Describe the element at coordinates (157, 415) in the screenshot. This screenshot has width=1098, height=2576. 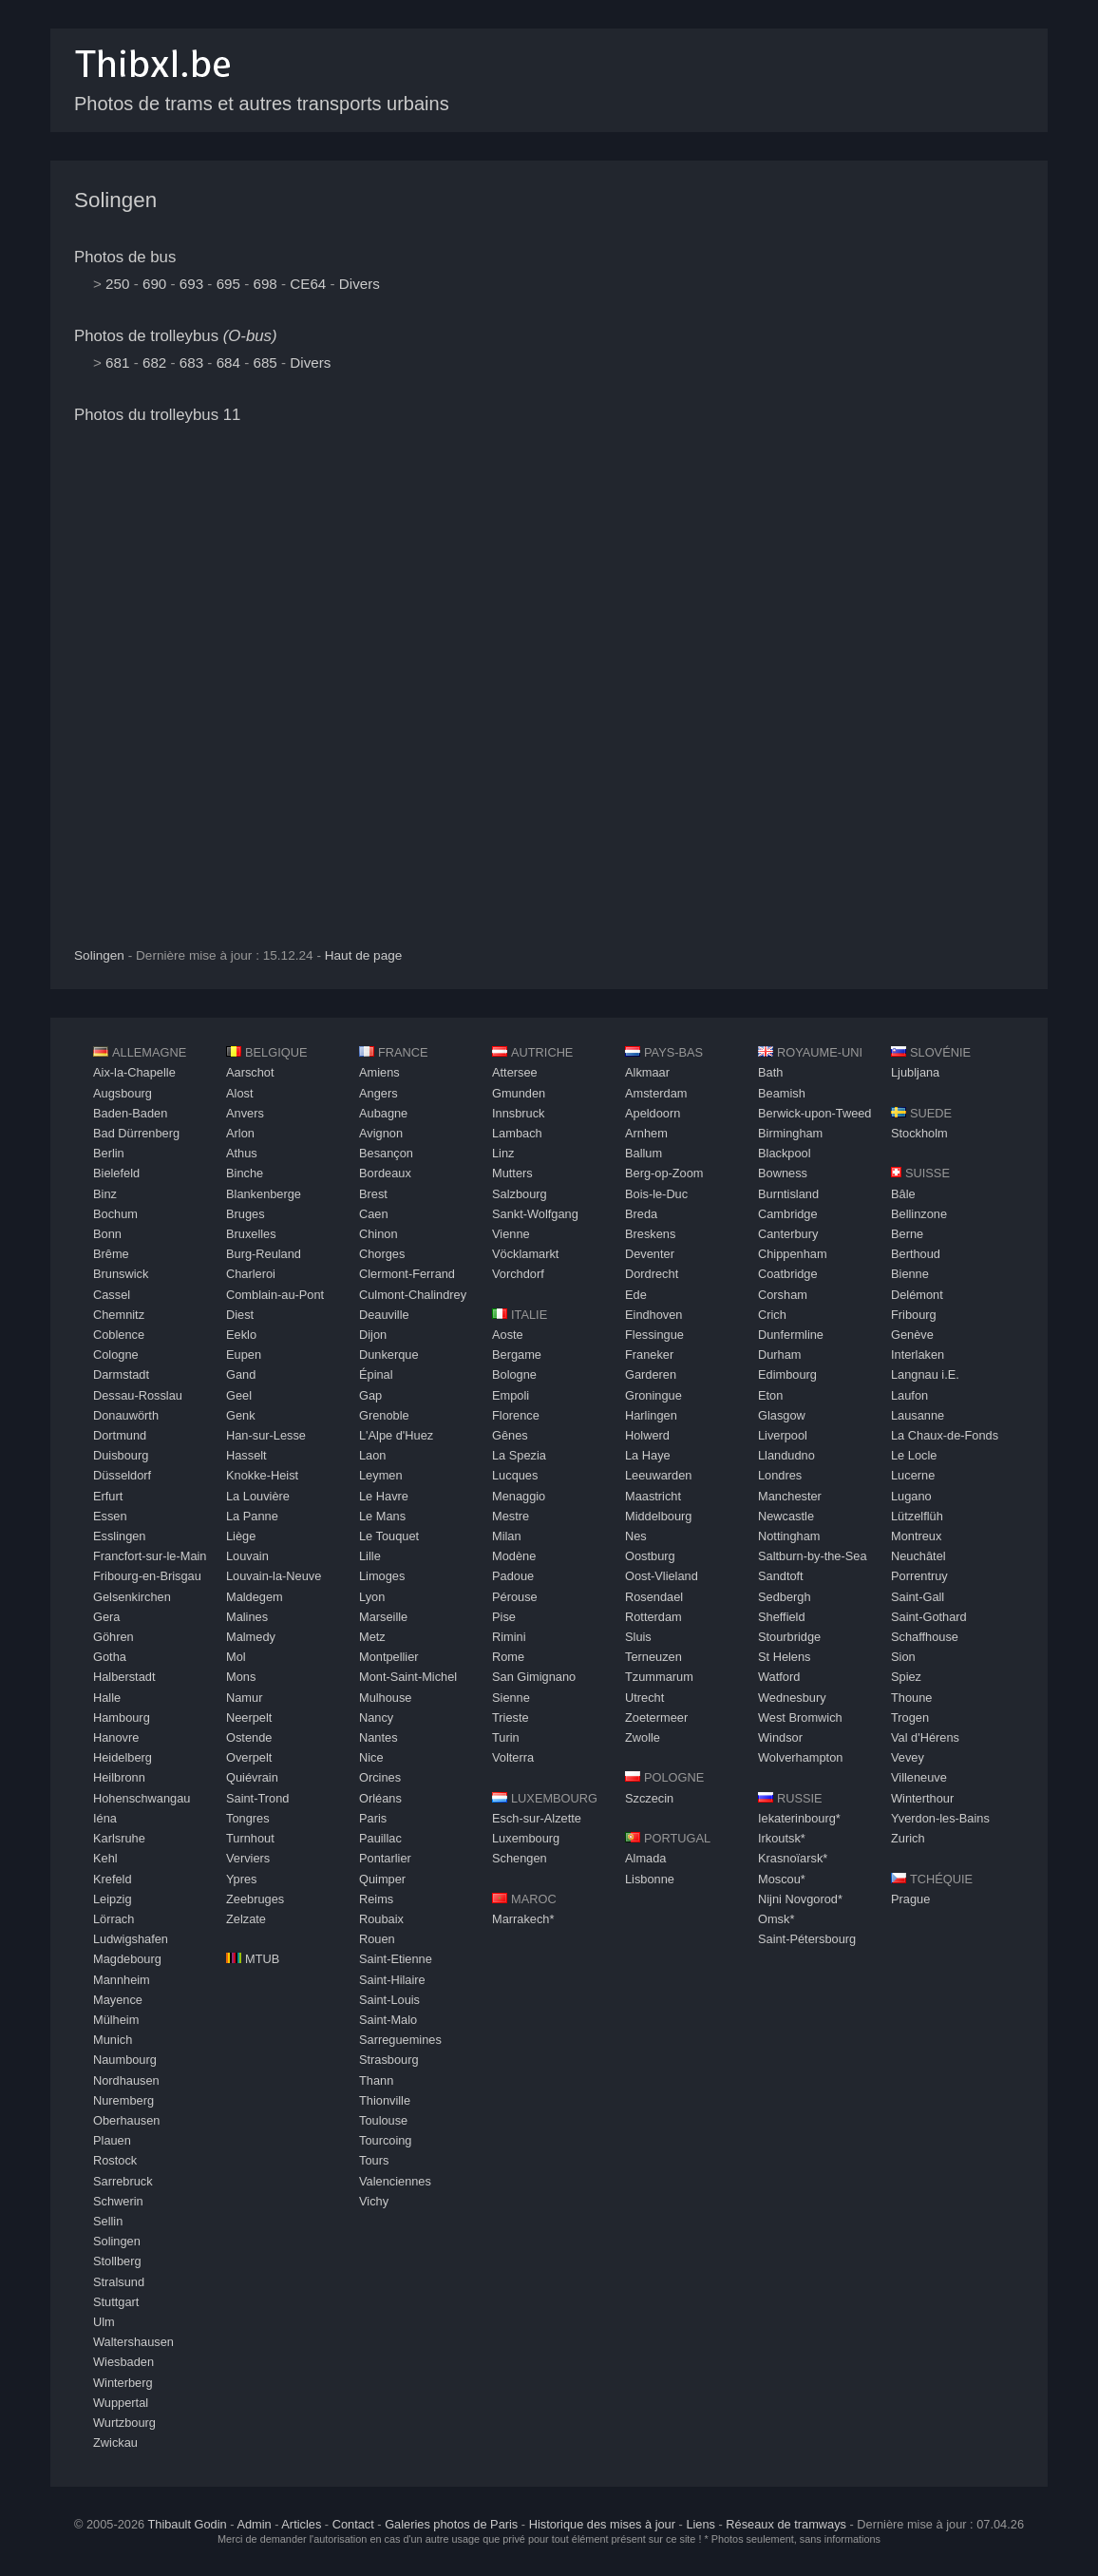
I see `Photos du trolleybus 11` at that location.